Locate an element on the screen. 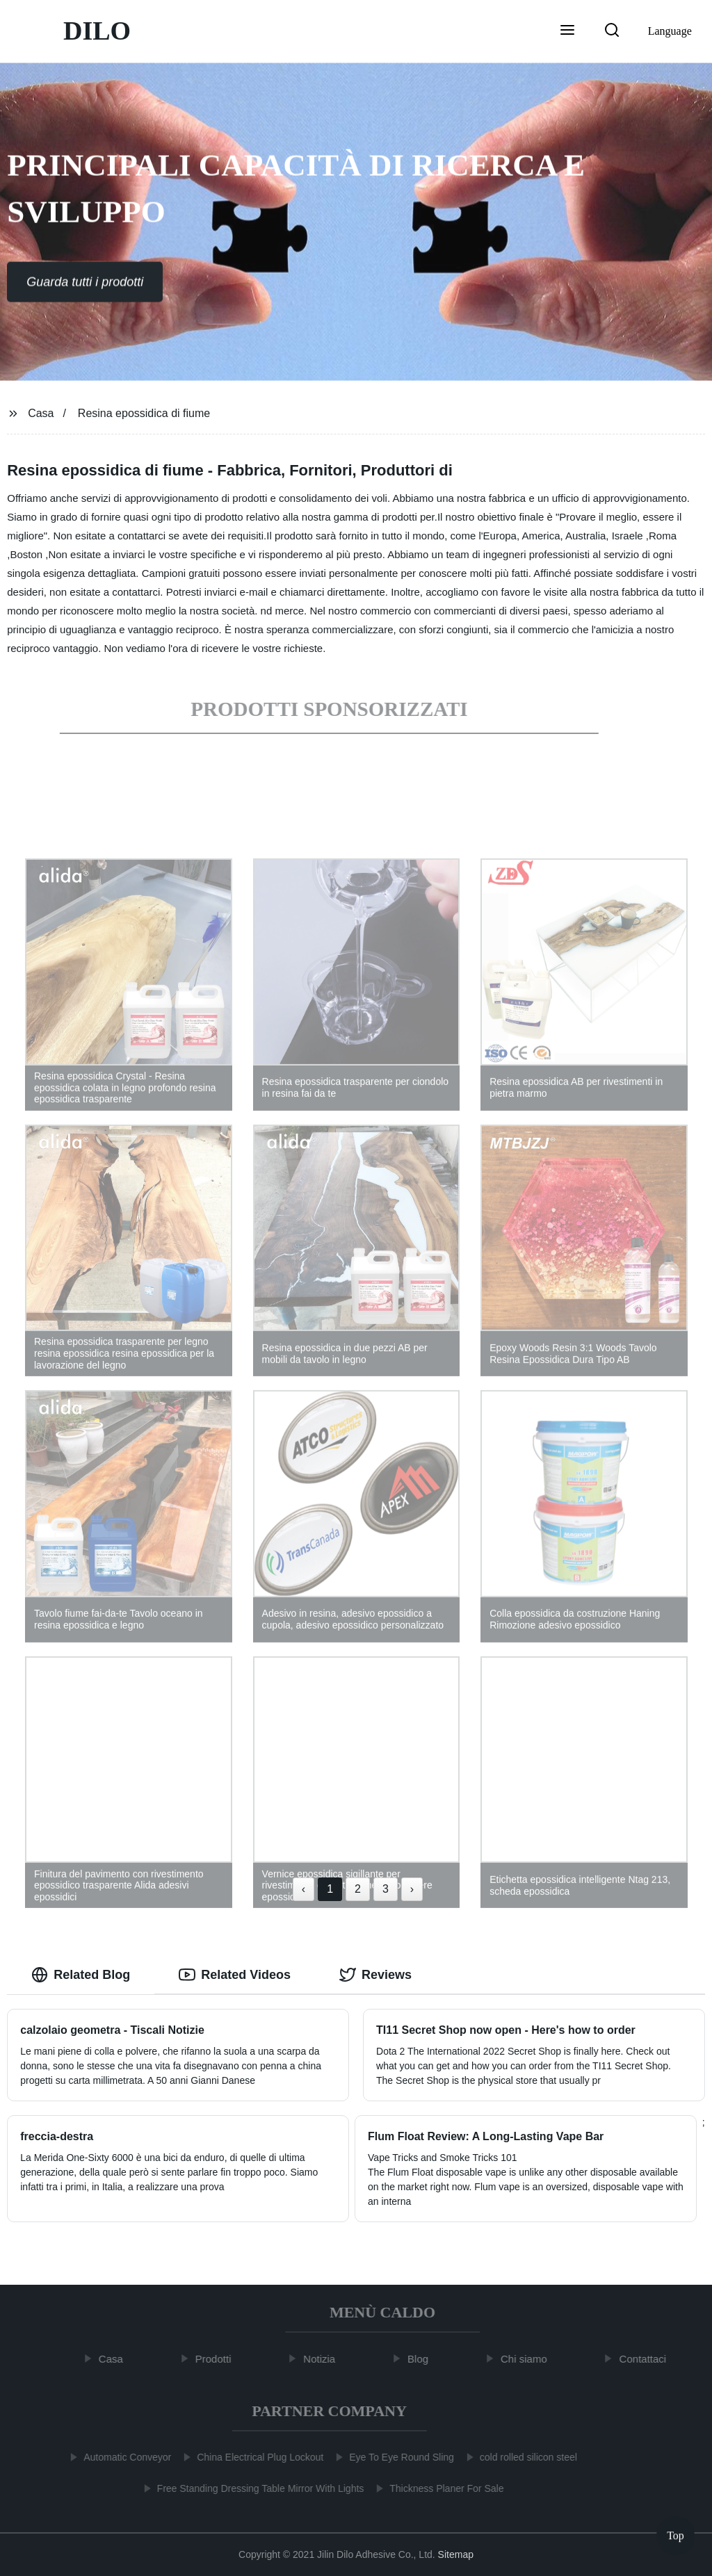 Image resolution: width=712 pixels, height=2576 pixels. Contattaci is located at coordinates (648, 2359).